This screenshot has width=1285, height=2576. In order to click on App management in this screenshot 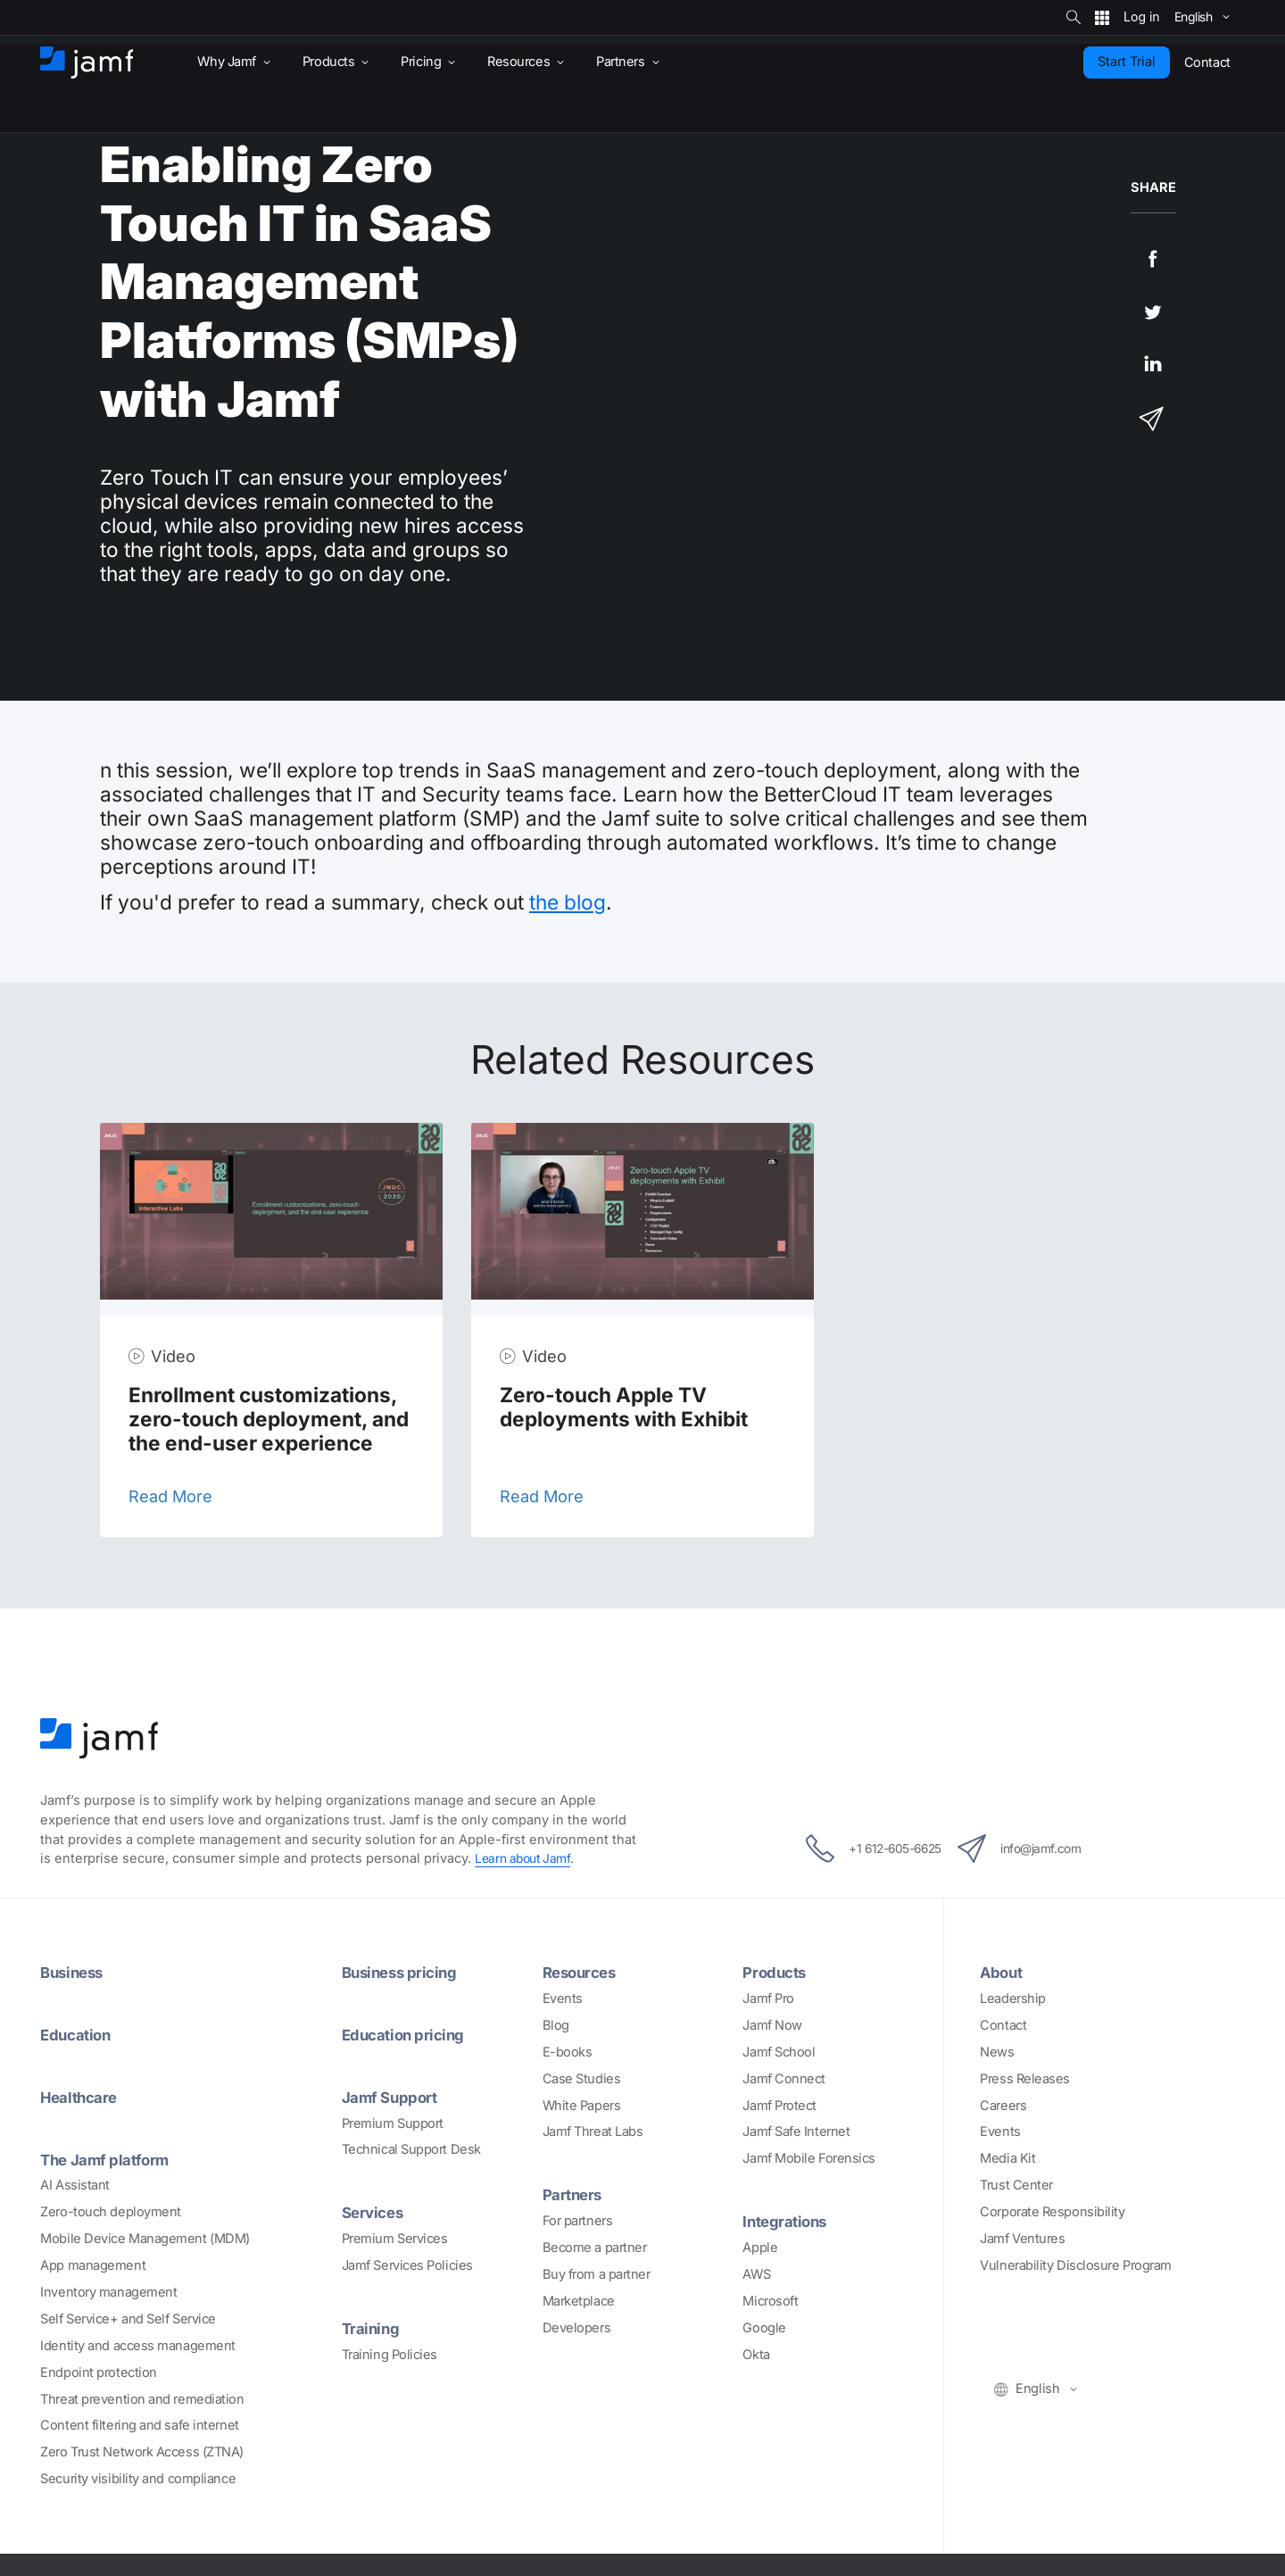, I will do `click(92, 2265)`.